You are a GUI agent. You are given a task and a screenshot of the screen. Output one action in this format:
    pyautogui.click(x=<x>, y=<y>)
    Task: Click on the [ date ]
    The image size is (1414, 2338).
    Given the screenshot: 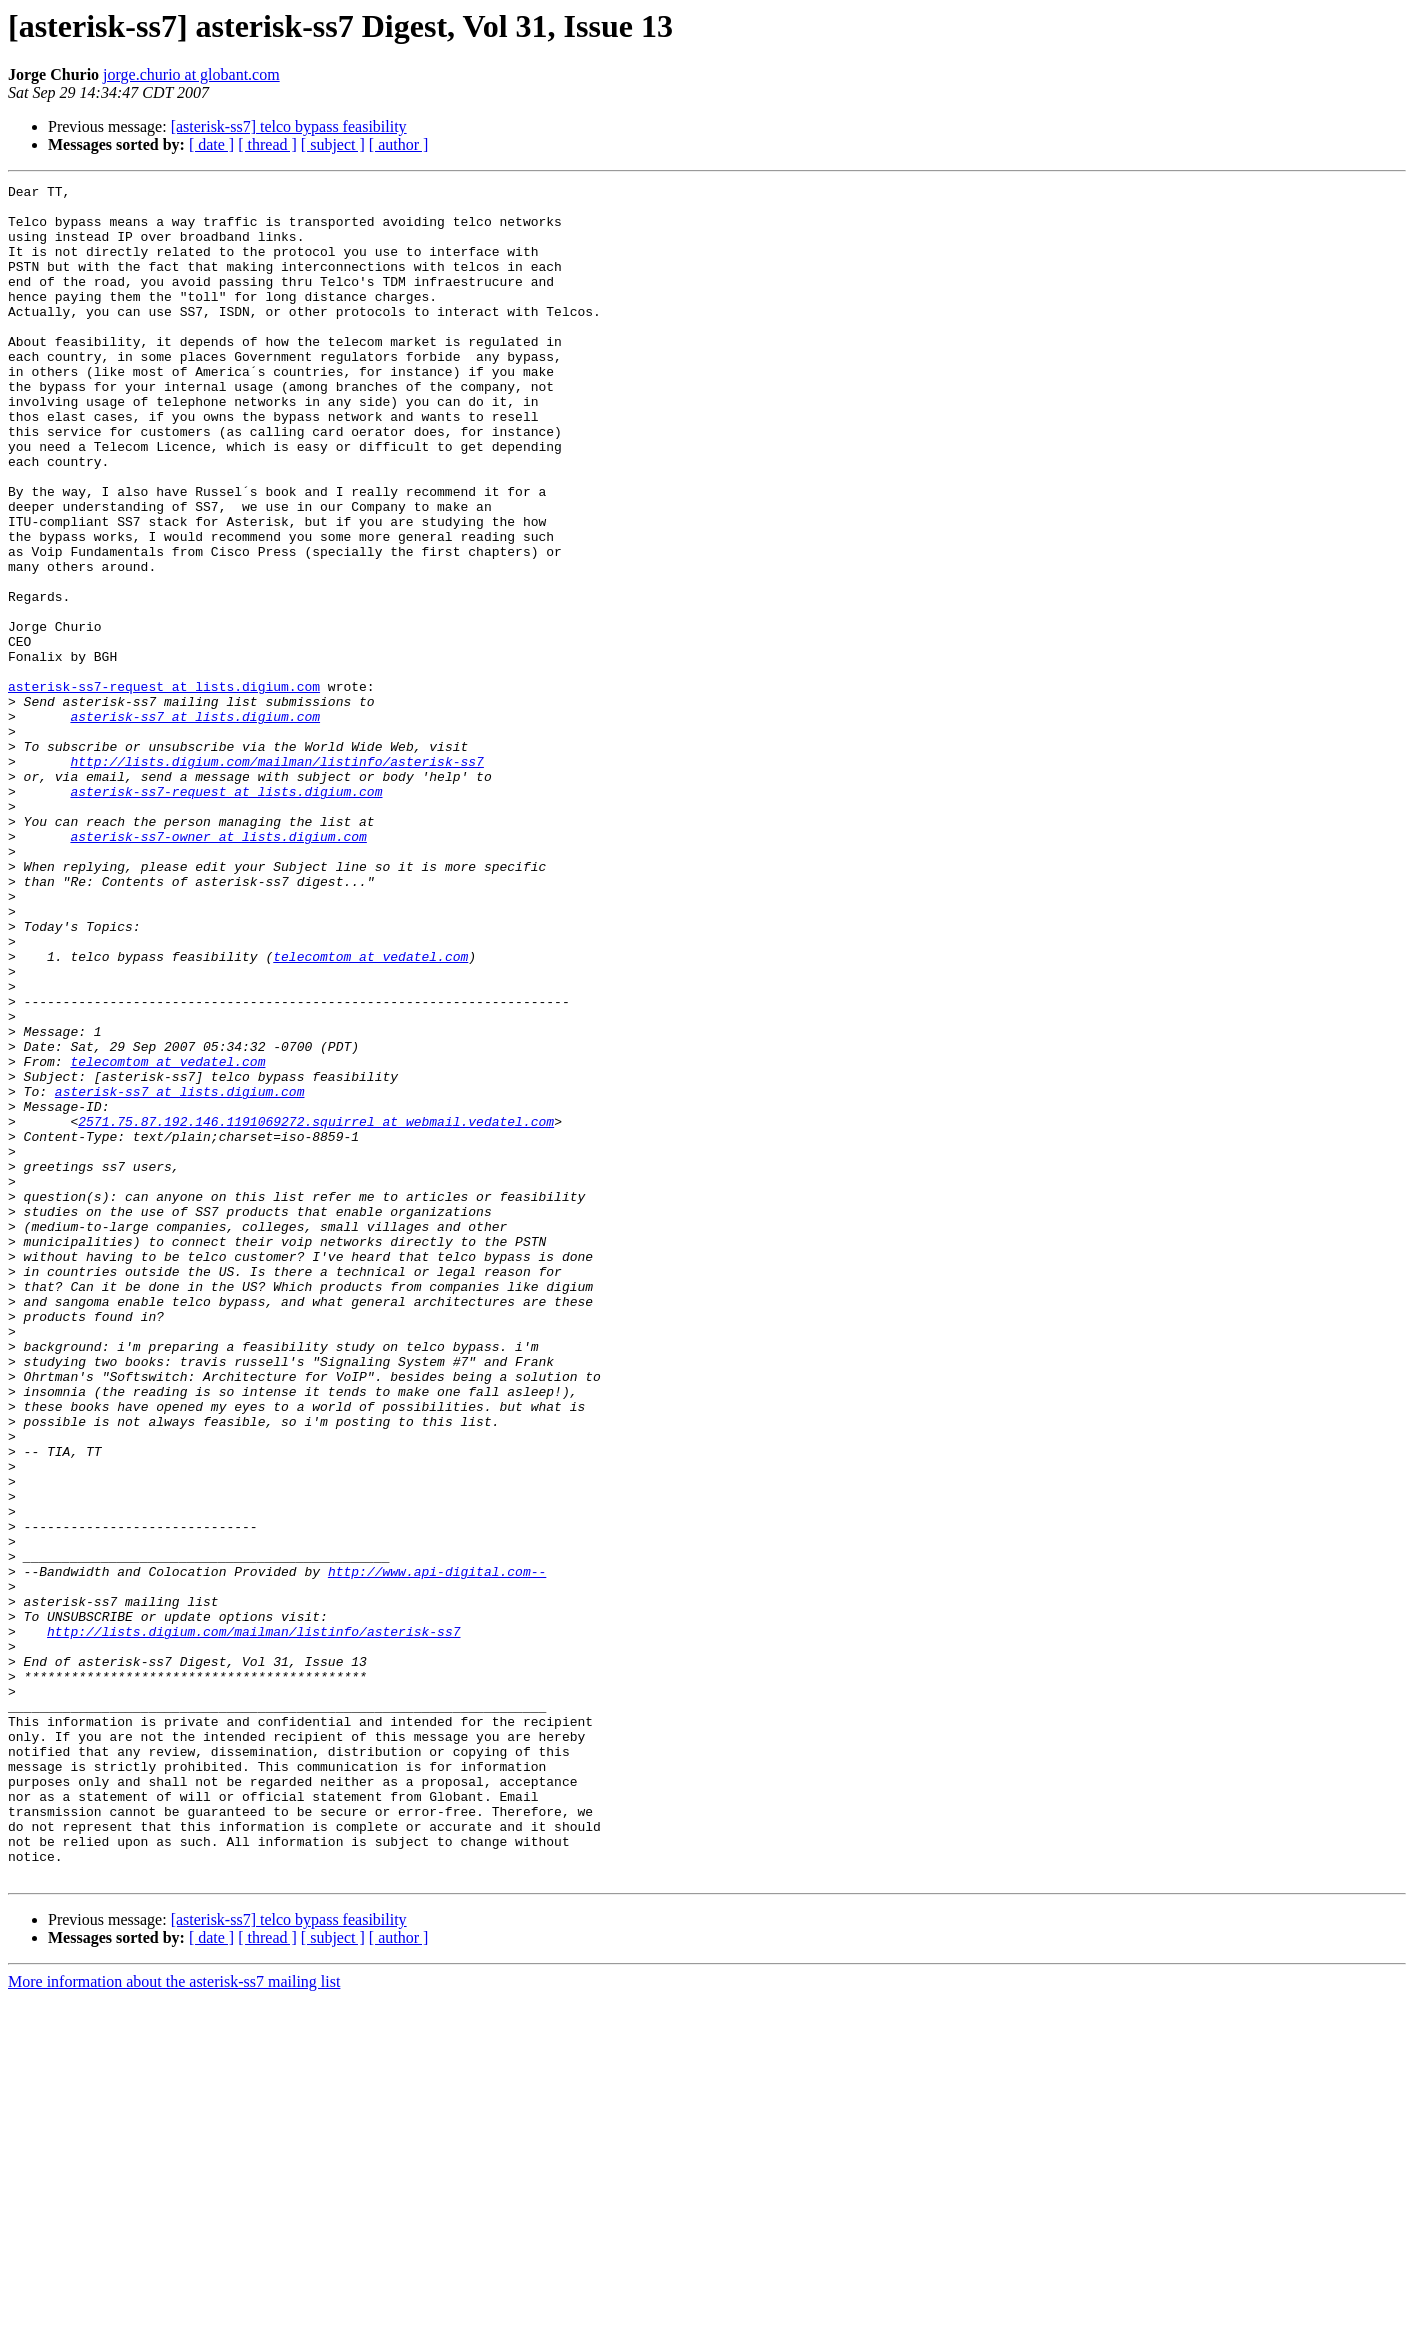 What is the action you would take?
    pyautogui.click(x=211, y=144)
    